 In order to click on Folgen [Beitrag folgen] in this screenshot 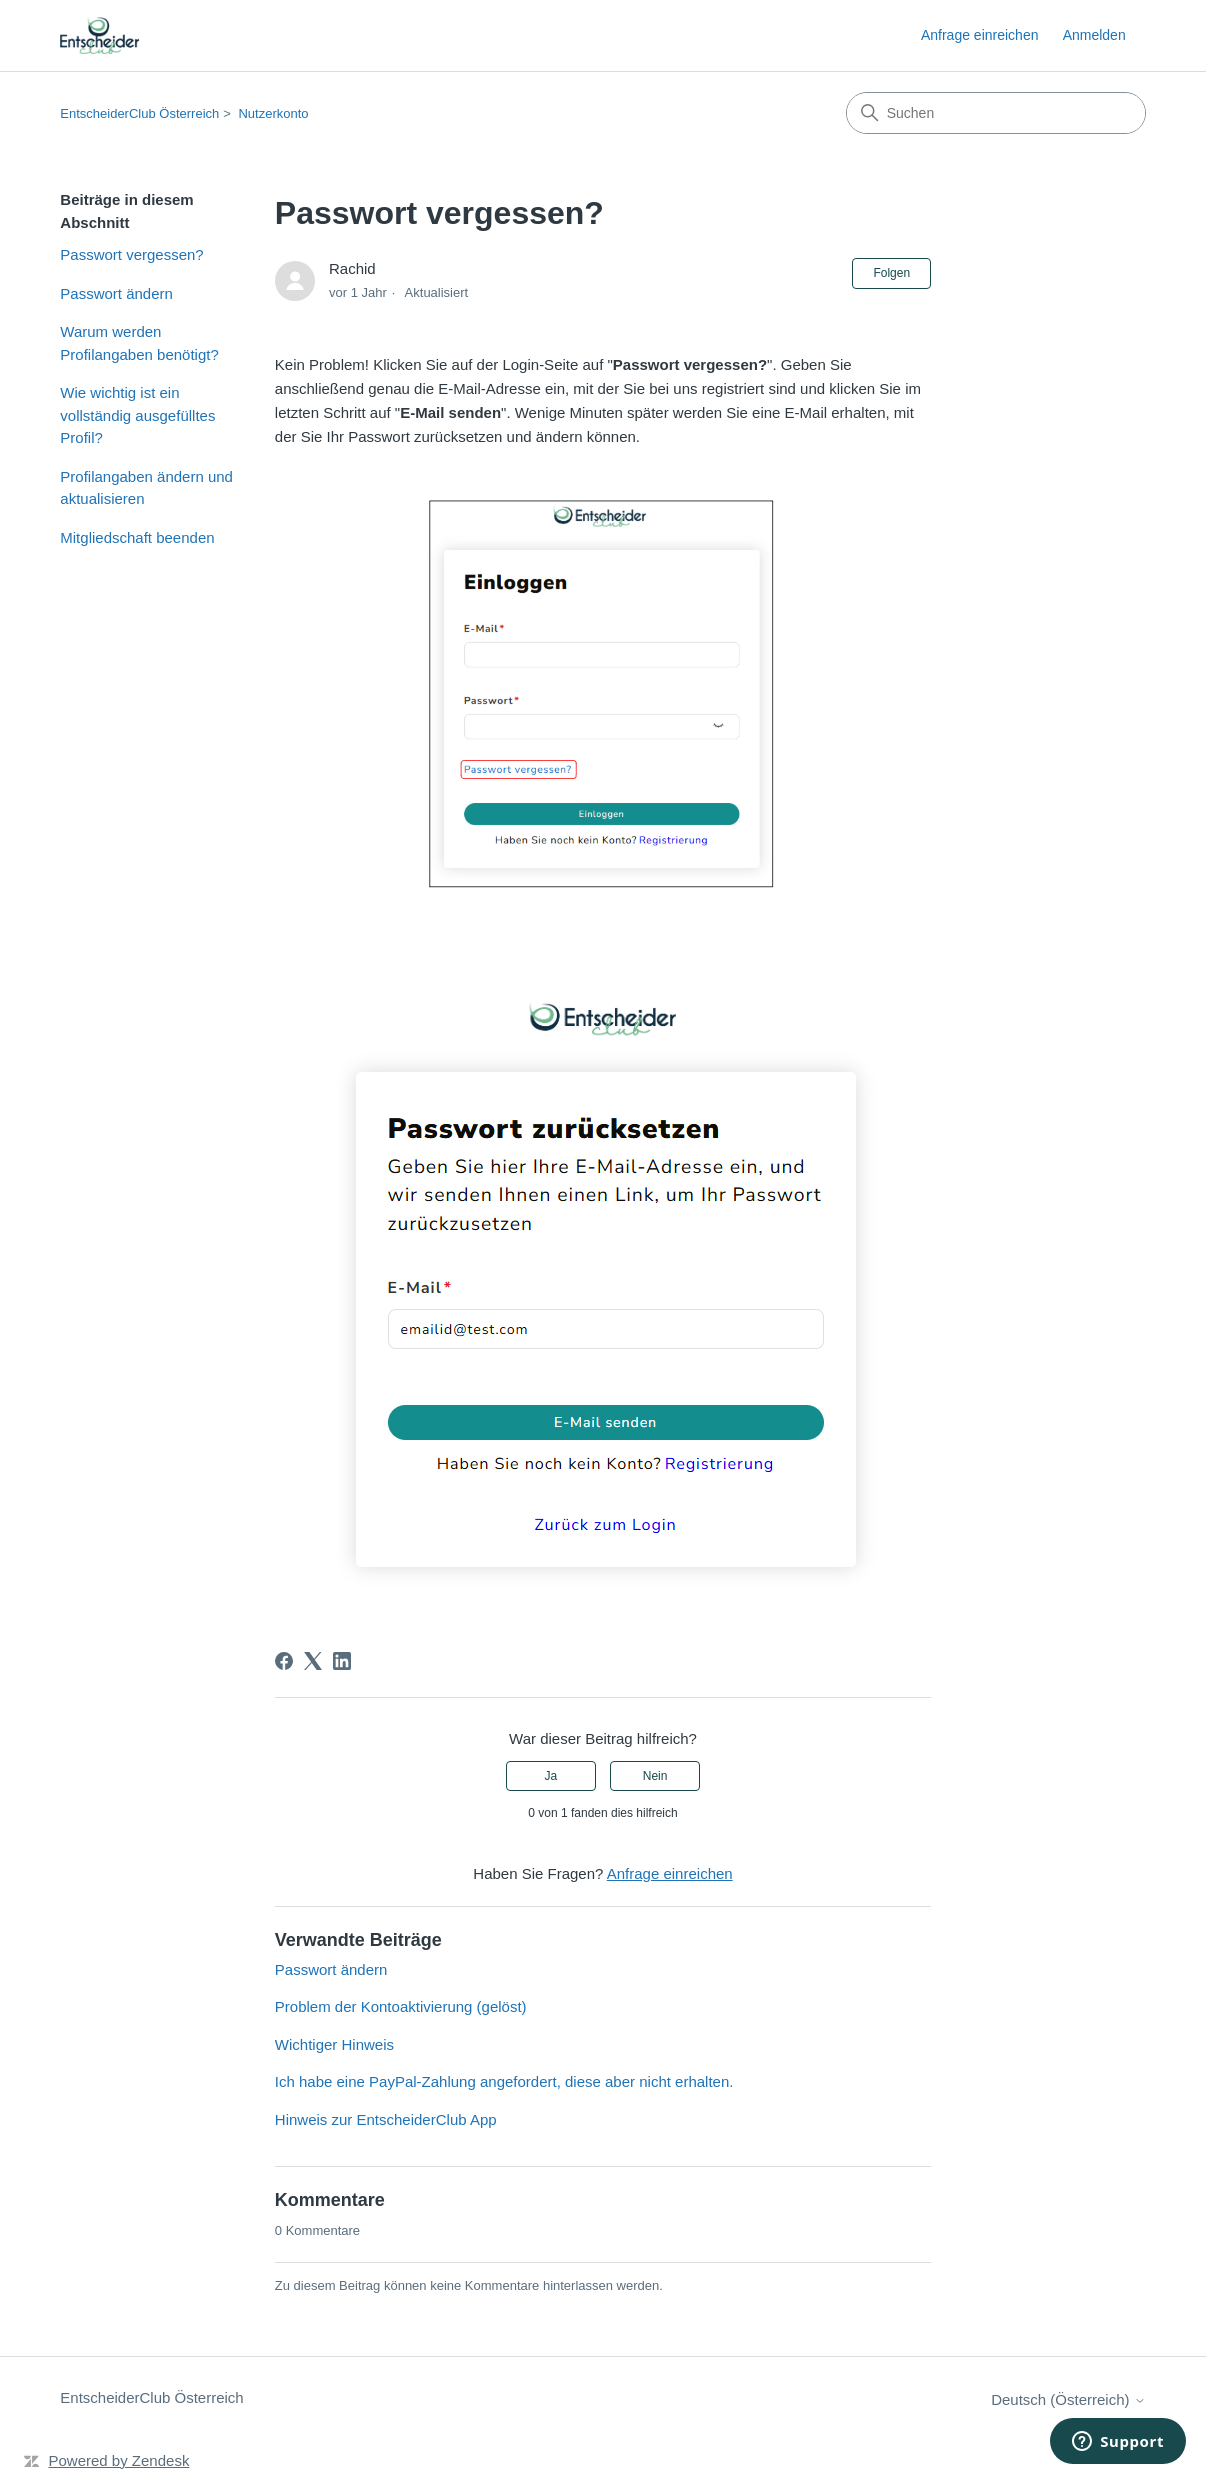, I will do `click(891, 273)`.